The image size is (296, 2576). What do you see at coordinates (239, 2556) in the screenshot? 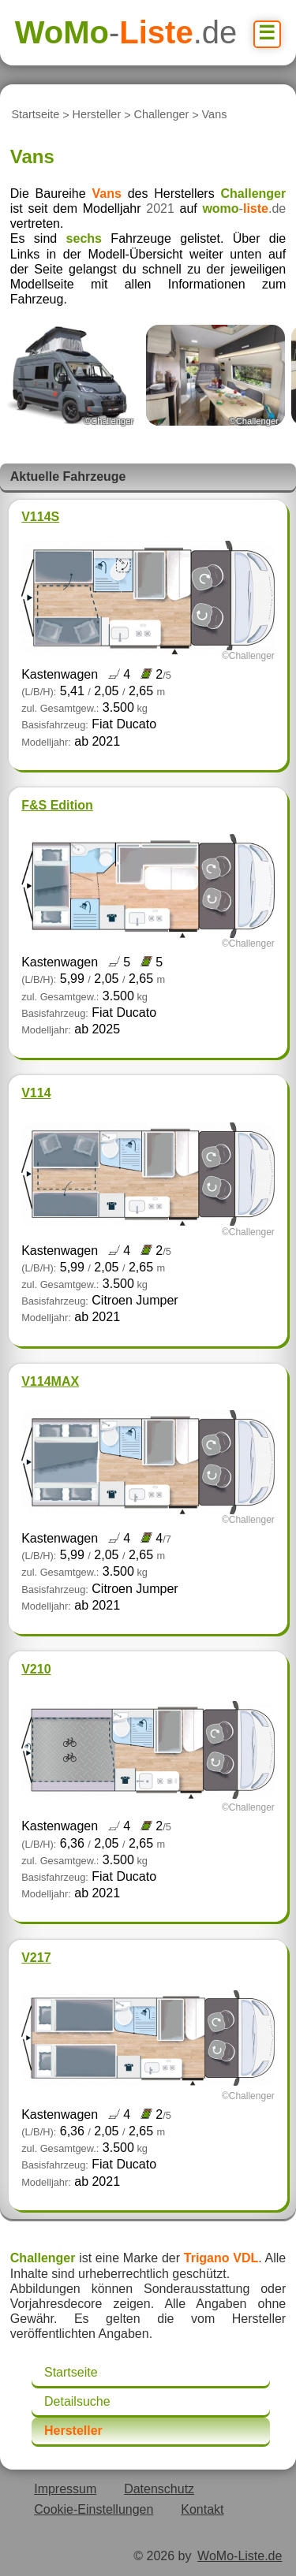
I see `WoMo-Liste.de` at bounding box center [239, 2556].